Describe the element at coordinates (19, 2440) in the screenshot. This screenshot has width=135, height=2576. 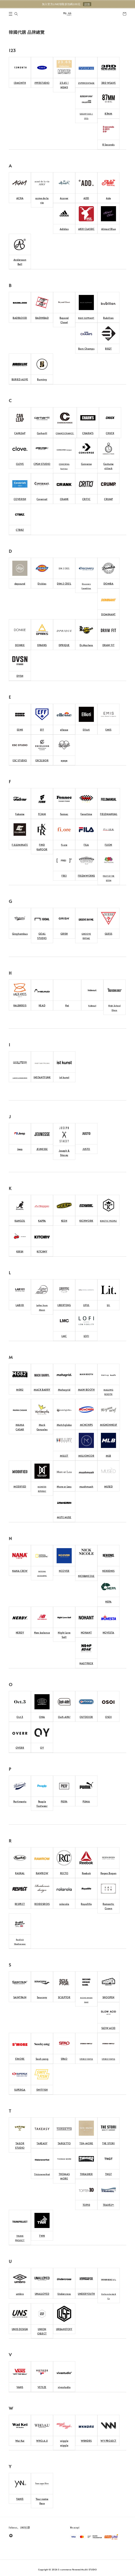
I see `Wai Kei` at that location.